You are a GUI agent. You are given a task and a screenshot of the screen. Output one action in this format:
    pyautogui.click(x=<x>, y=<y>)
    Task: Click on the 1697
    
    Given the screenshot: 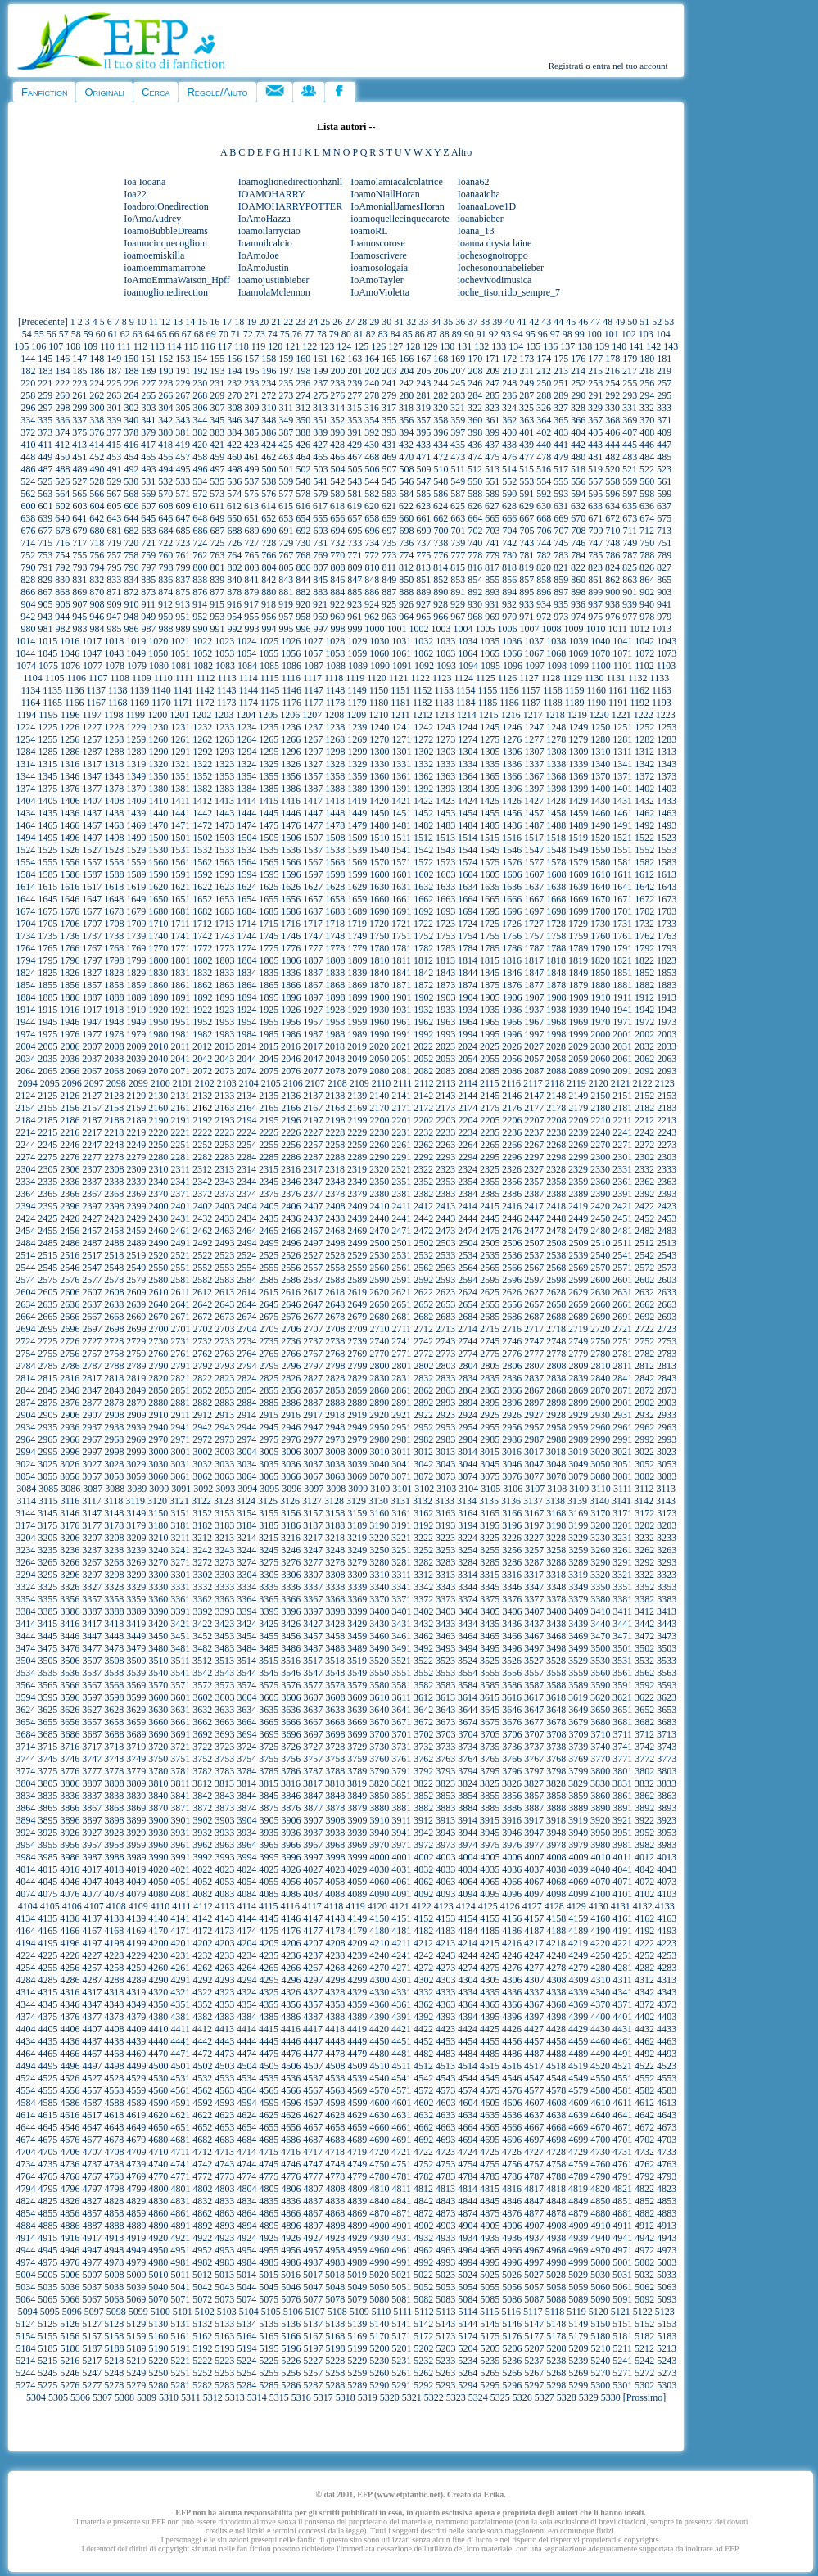 What is the action you would take?
    pyautogui.click(x=534, y=911)
    